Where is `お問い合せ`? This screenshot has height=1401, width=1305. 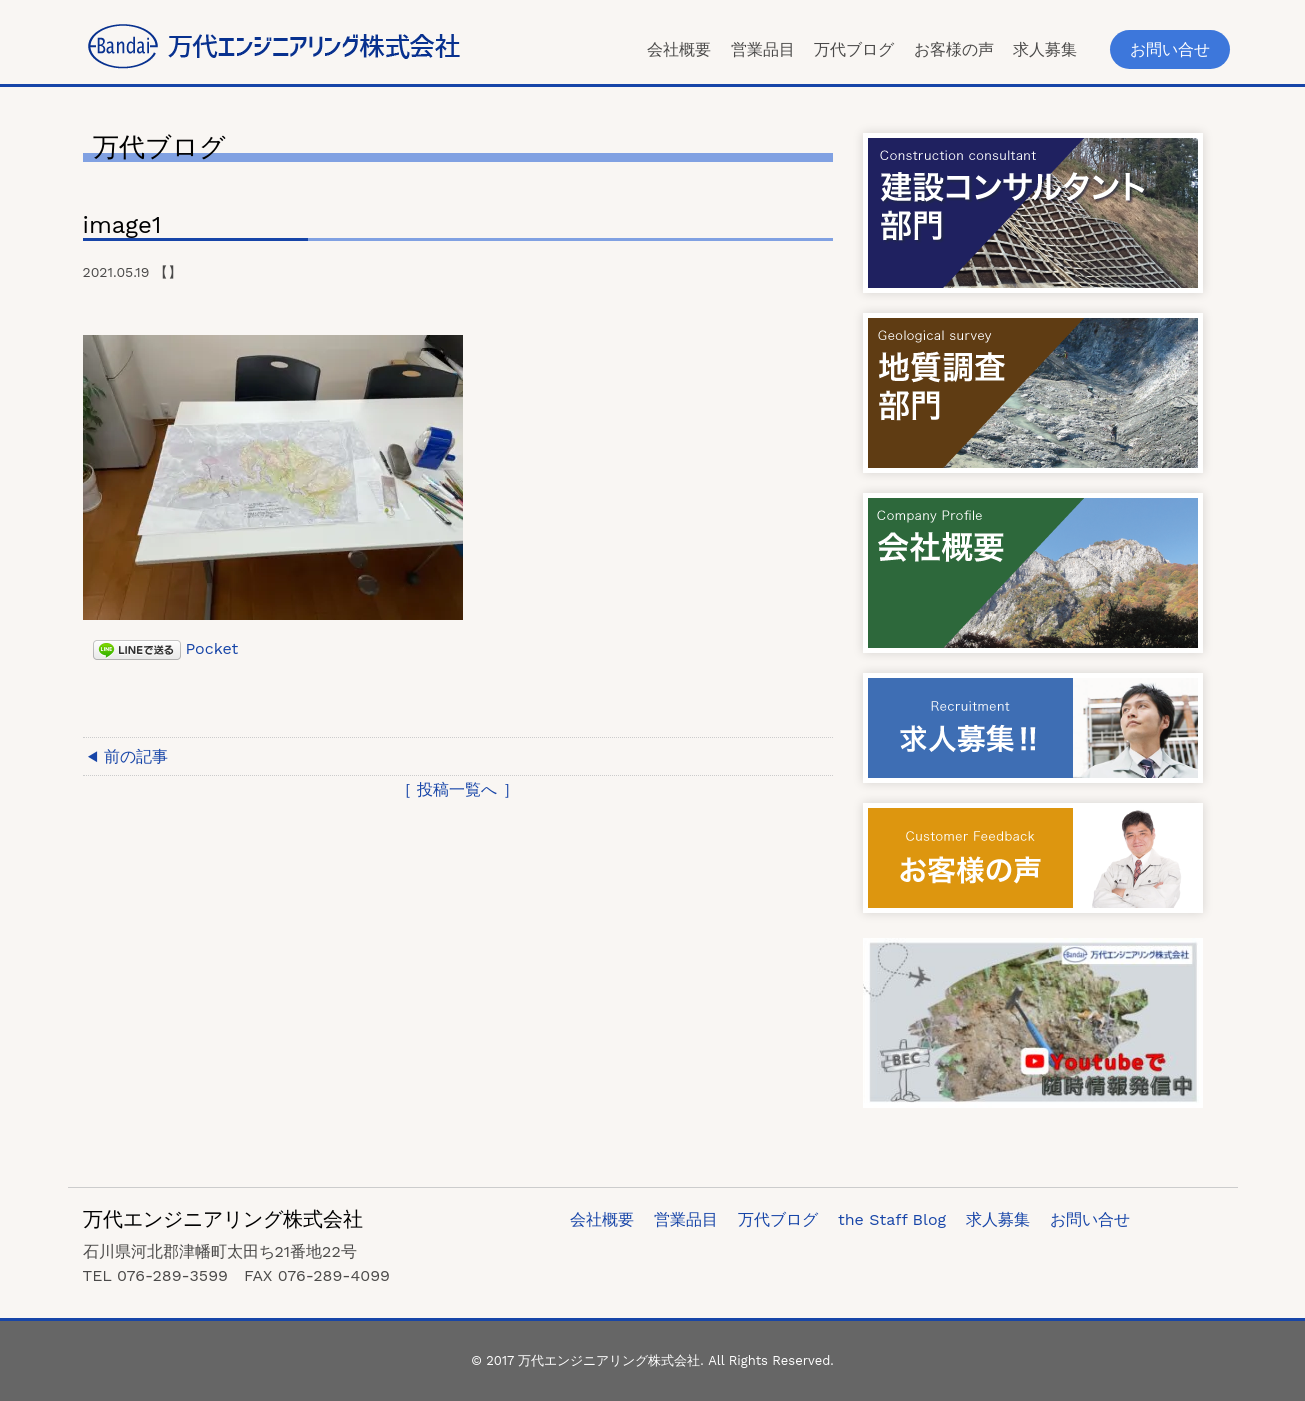 お問い合せ is located at coordinates (1170, 49).